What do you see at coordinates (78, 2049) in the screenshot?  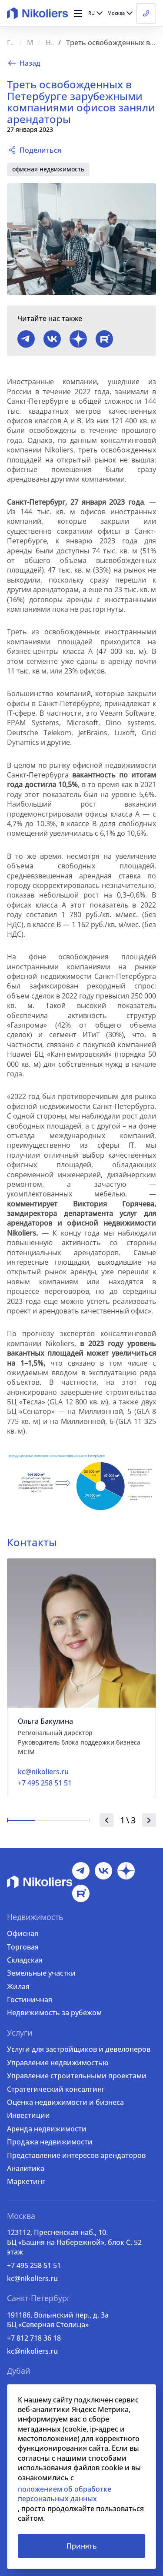 I see `Услуги для застройщиков и девелоперов` at bounding box center [78, 2049].